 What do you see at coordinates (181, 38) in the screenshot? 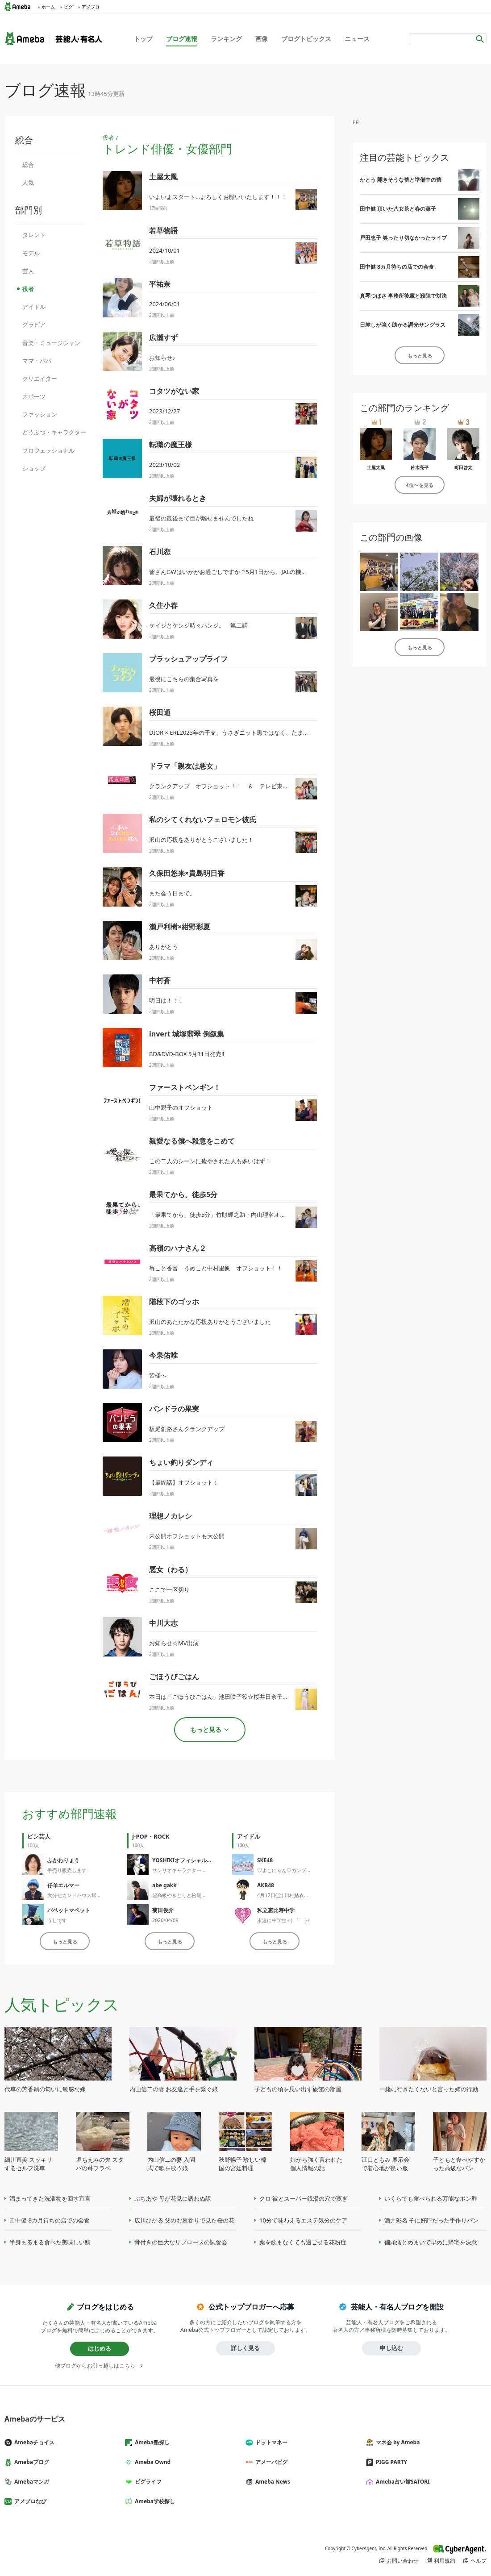
I see `ブログ速報` at bounding box center [181, 38].